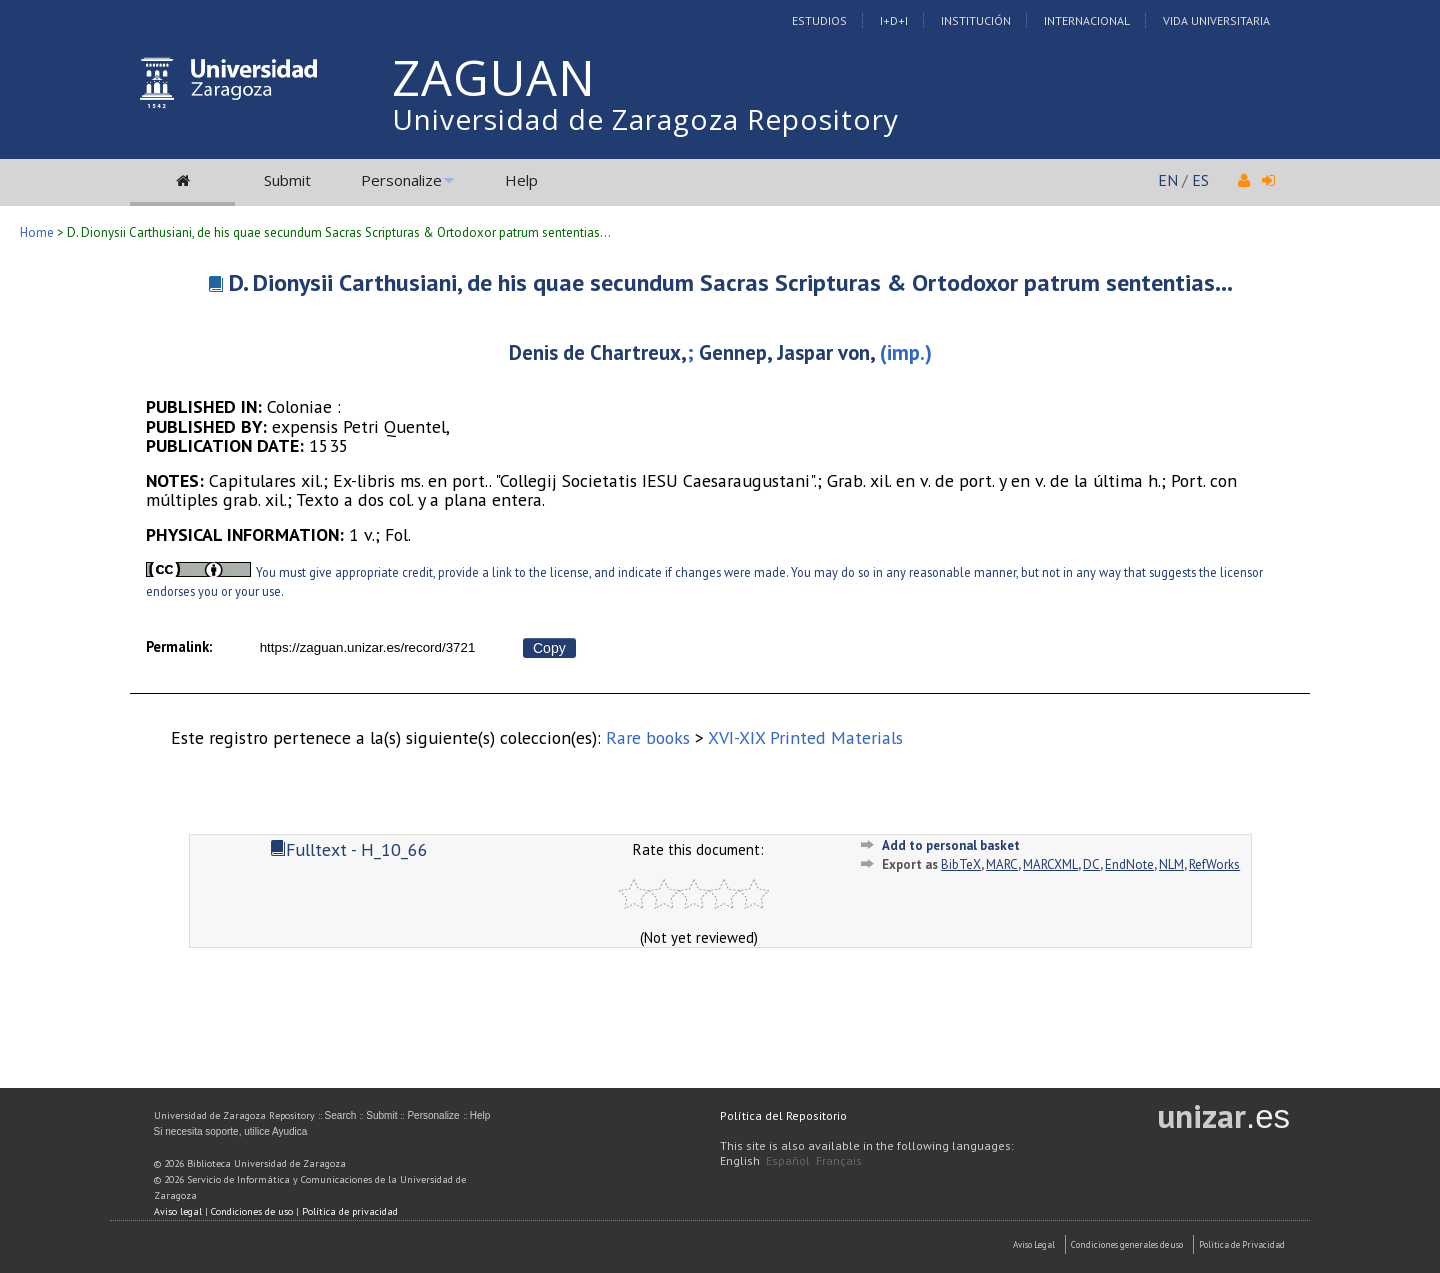 The height and width of the screenshot is (1273, 1440). I want to click on Submit, so click(287, 180).